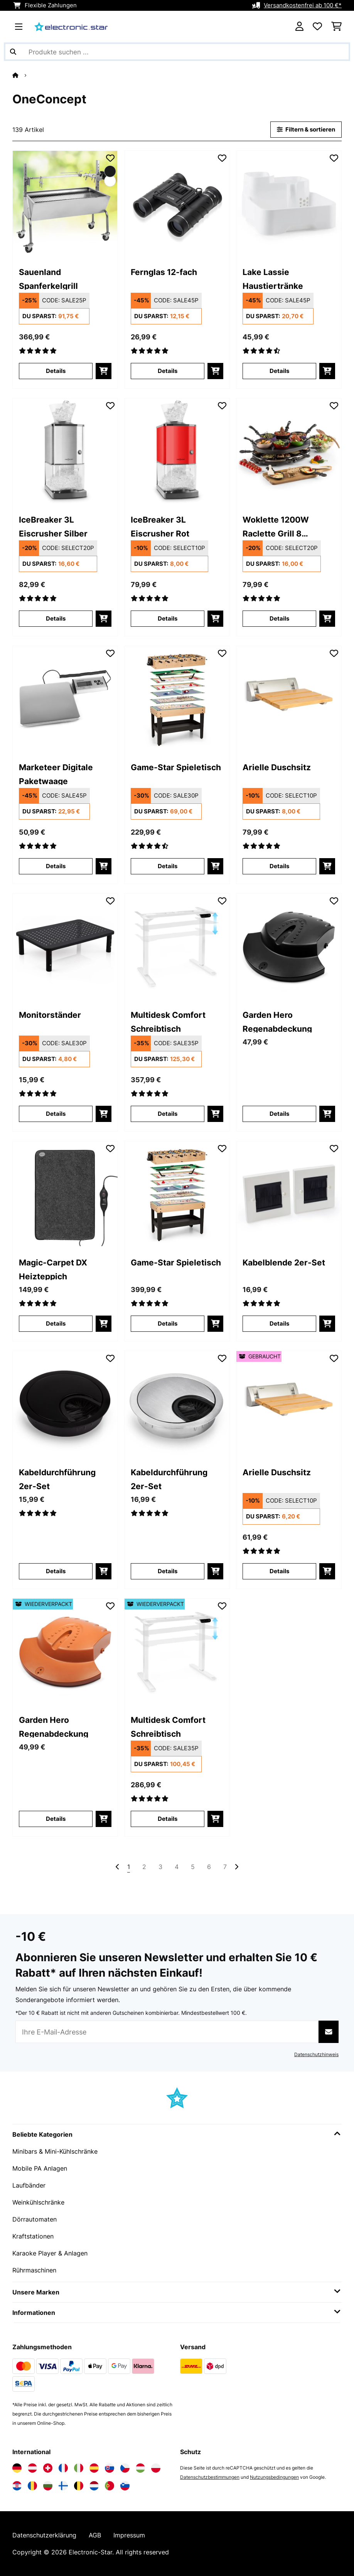 This screenshot has width=354, height=2576. Describe the element at coordinates (94, 2485) in the screenshot. I see `[Elektronik-star Niederlande besuchen]` at that location.